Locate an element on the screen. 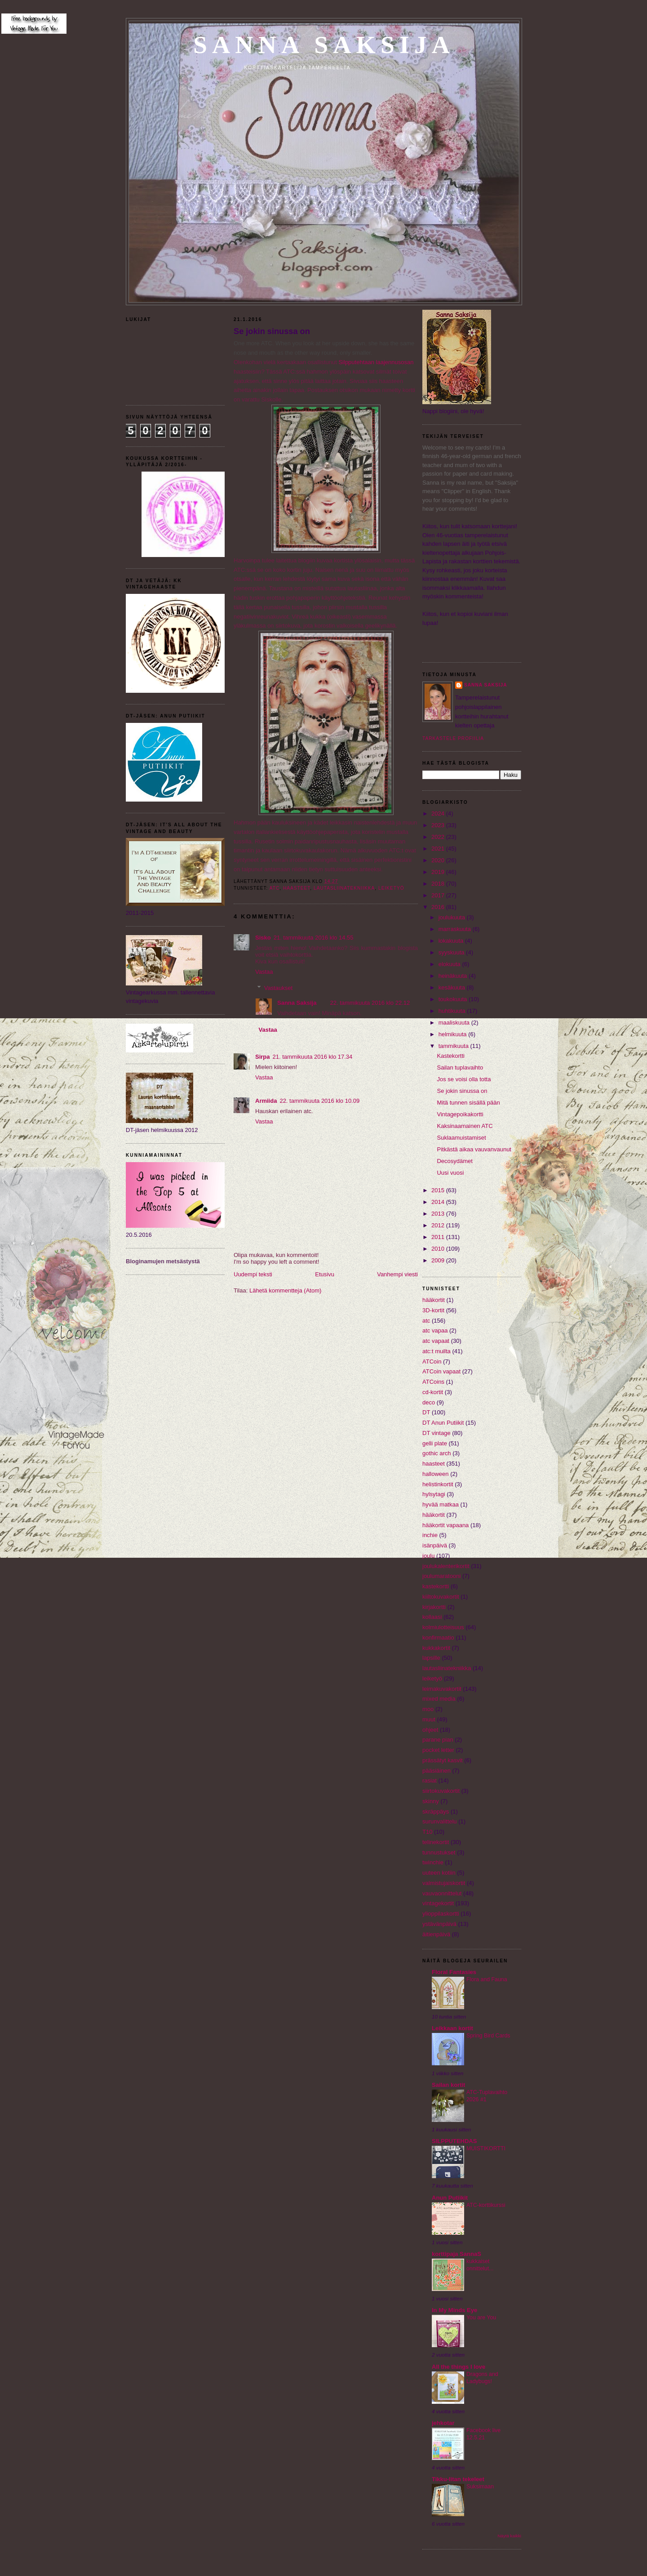 This screenshot has height=2576, width=647. helistinkortit is located at coordinates (437, 1484).